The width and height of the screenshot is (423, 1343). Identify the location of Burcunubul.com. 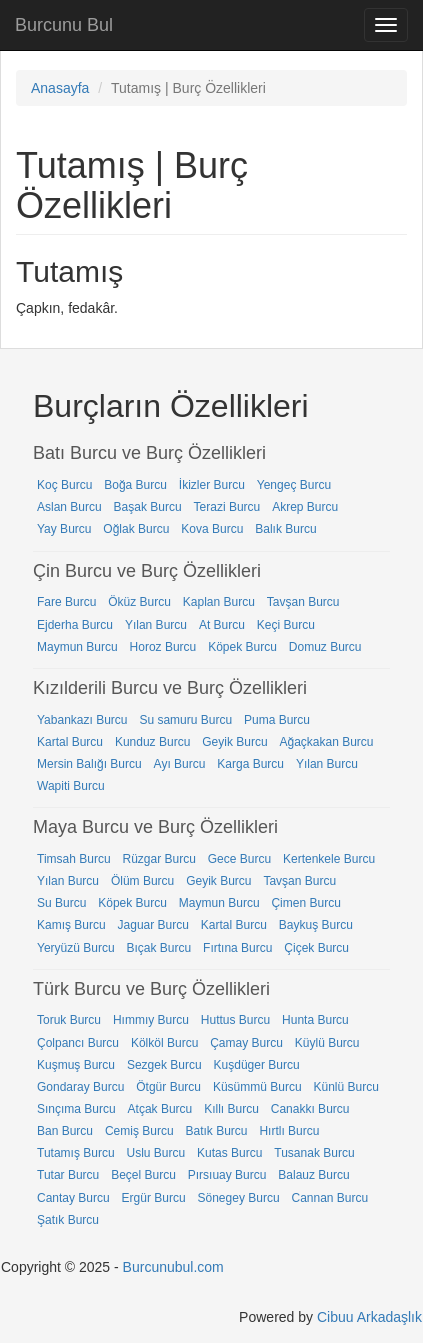
(173, 1267).